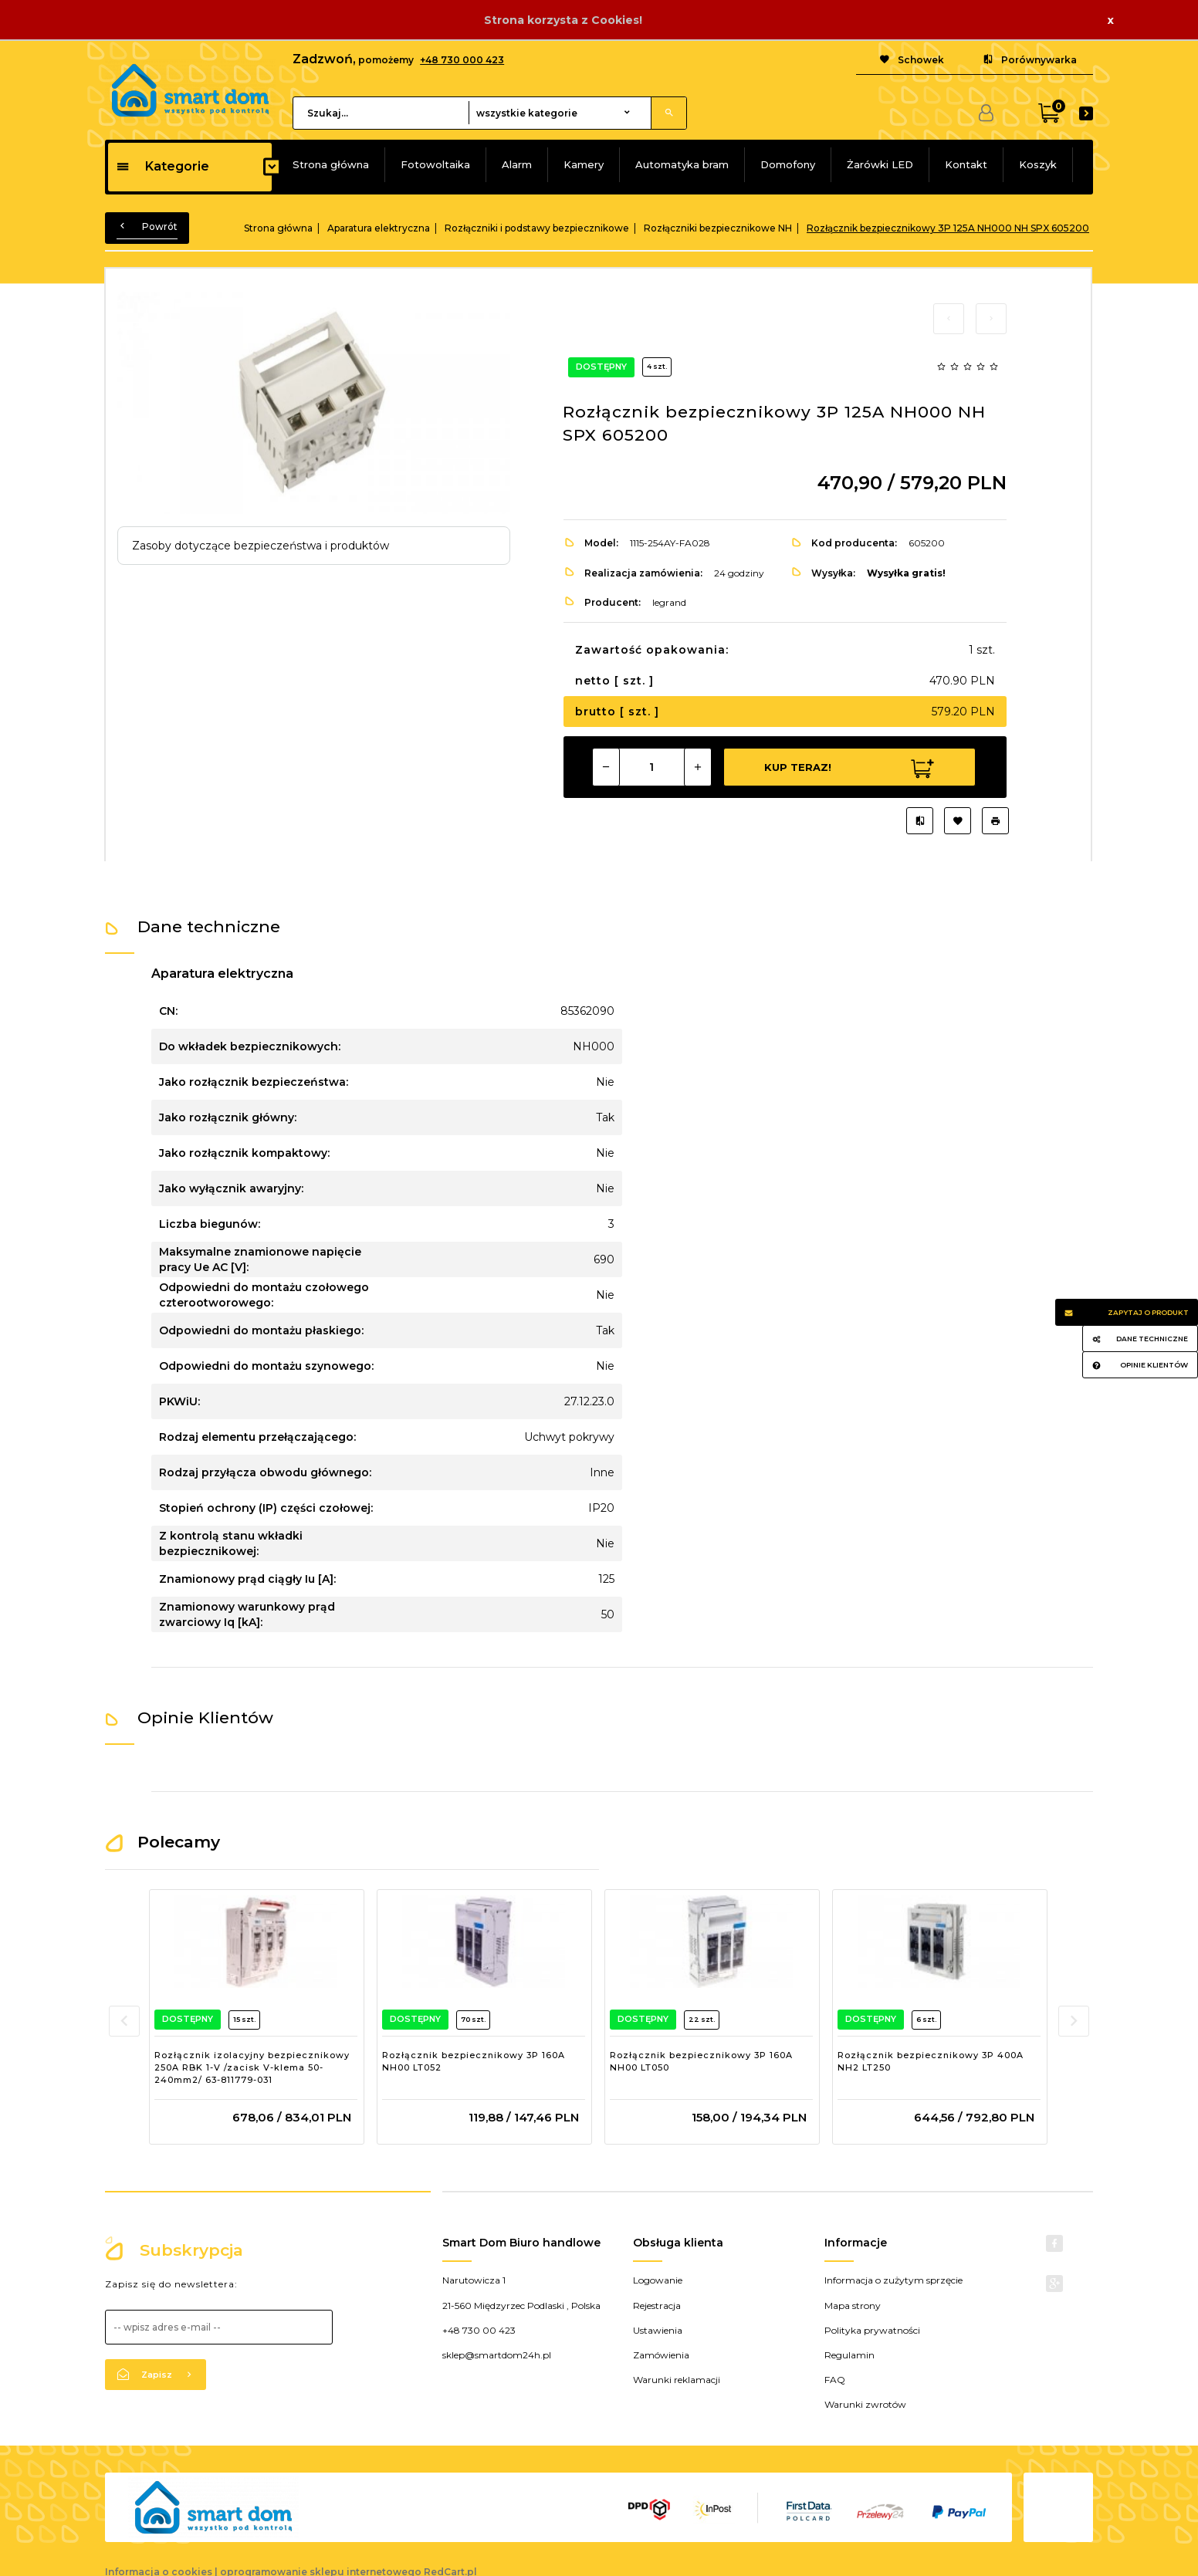 This screenshot has width=1198, height=2576. Describe the element at coordinates (331, 164) in the screenshot. I see `Strona główna` at that location.